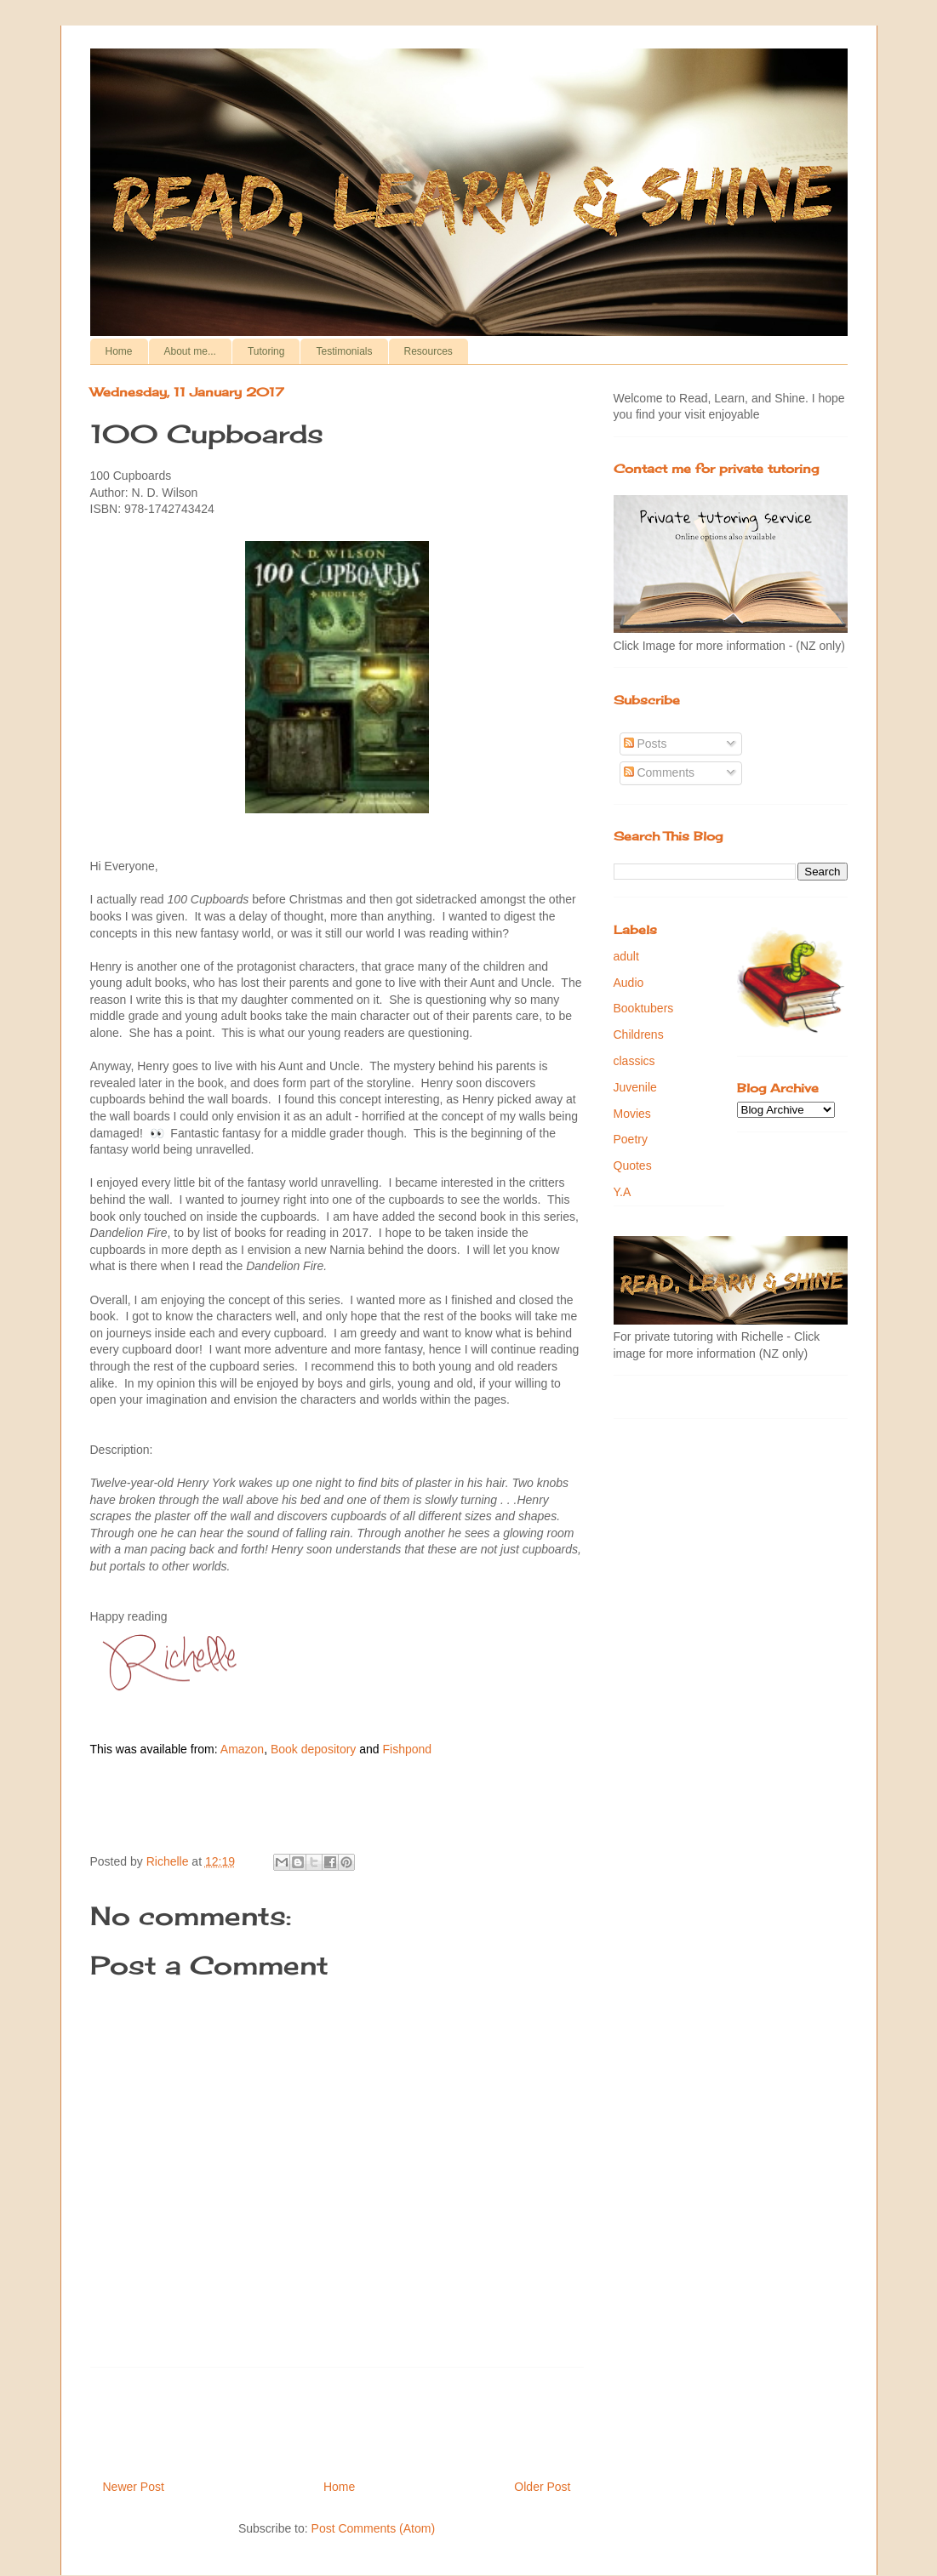  What do you see at coordinates (633, 1165) in the screenshot?
I see `Quotes` at bounding box center [633, 1165].